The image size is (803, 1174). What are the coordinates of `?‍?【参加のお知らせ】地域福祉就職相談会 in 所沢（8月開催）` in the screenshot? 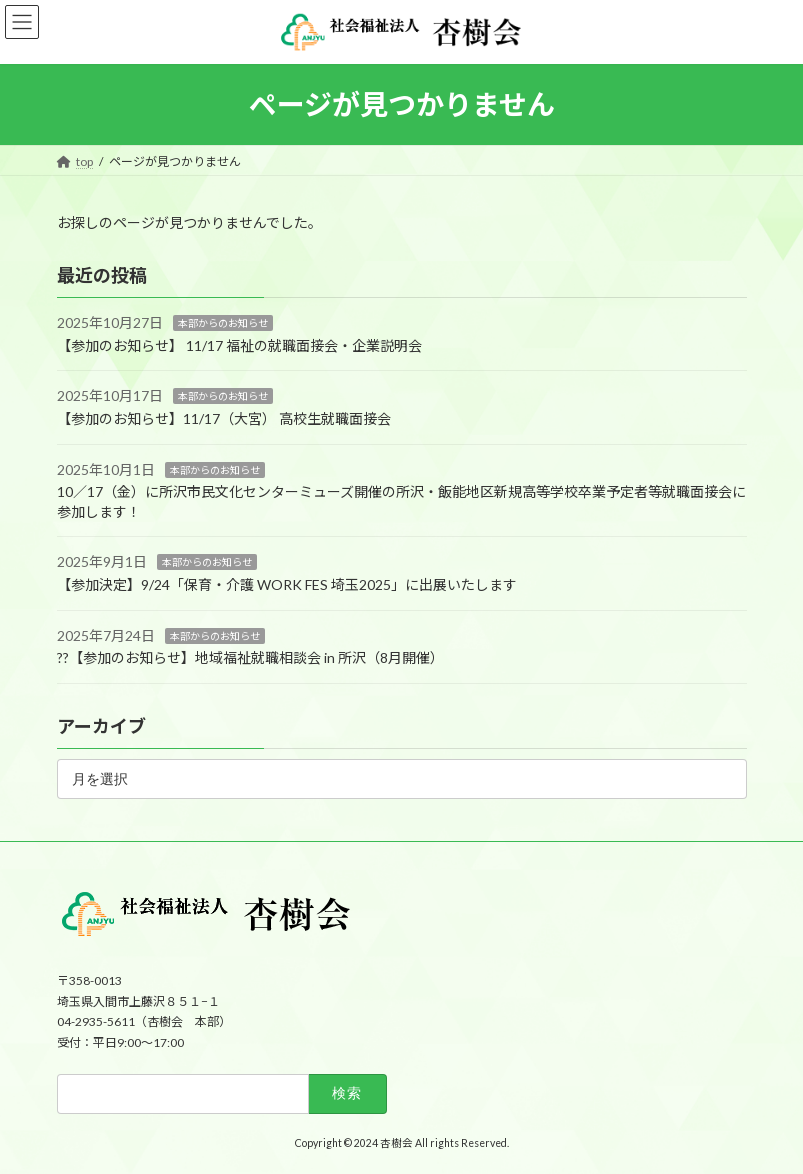 It's located at (250, 657).